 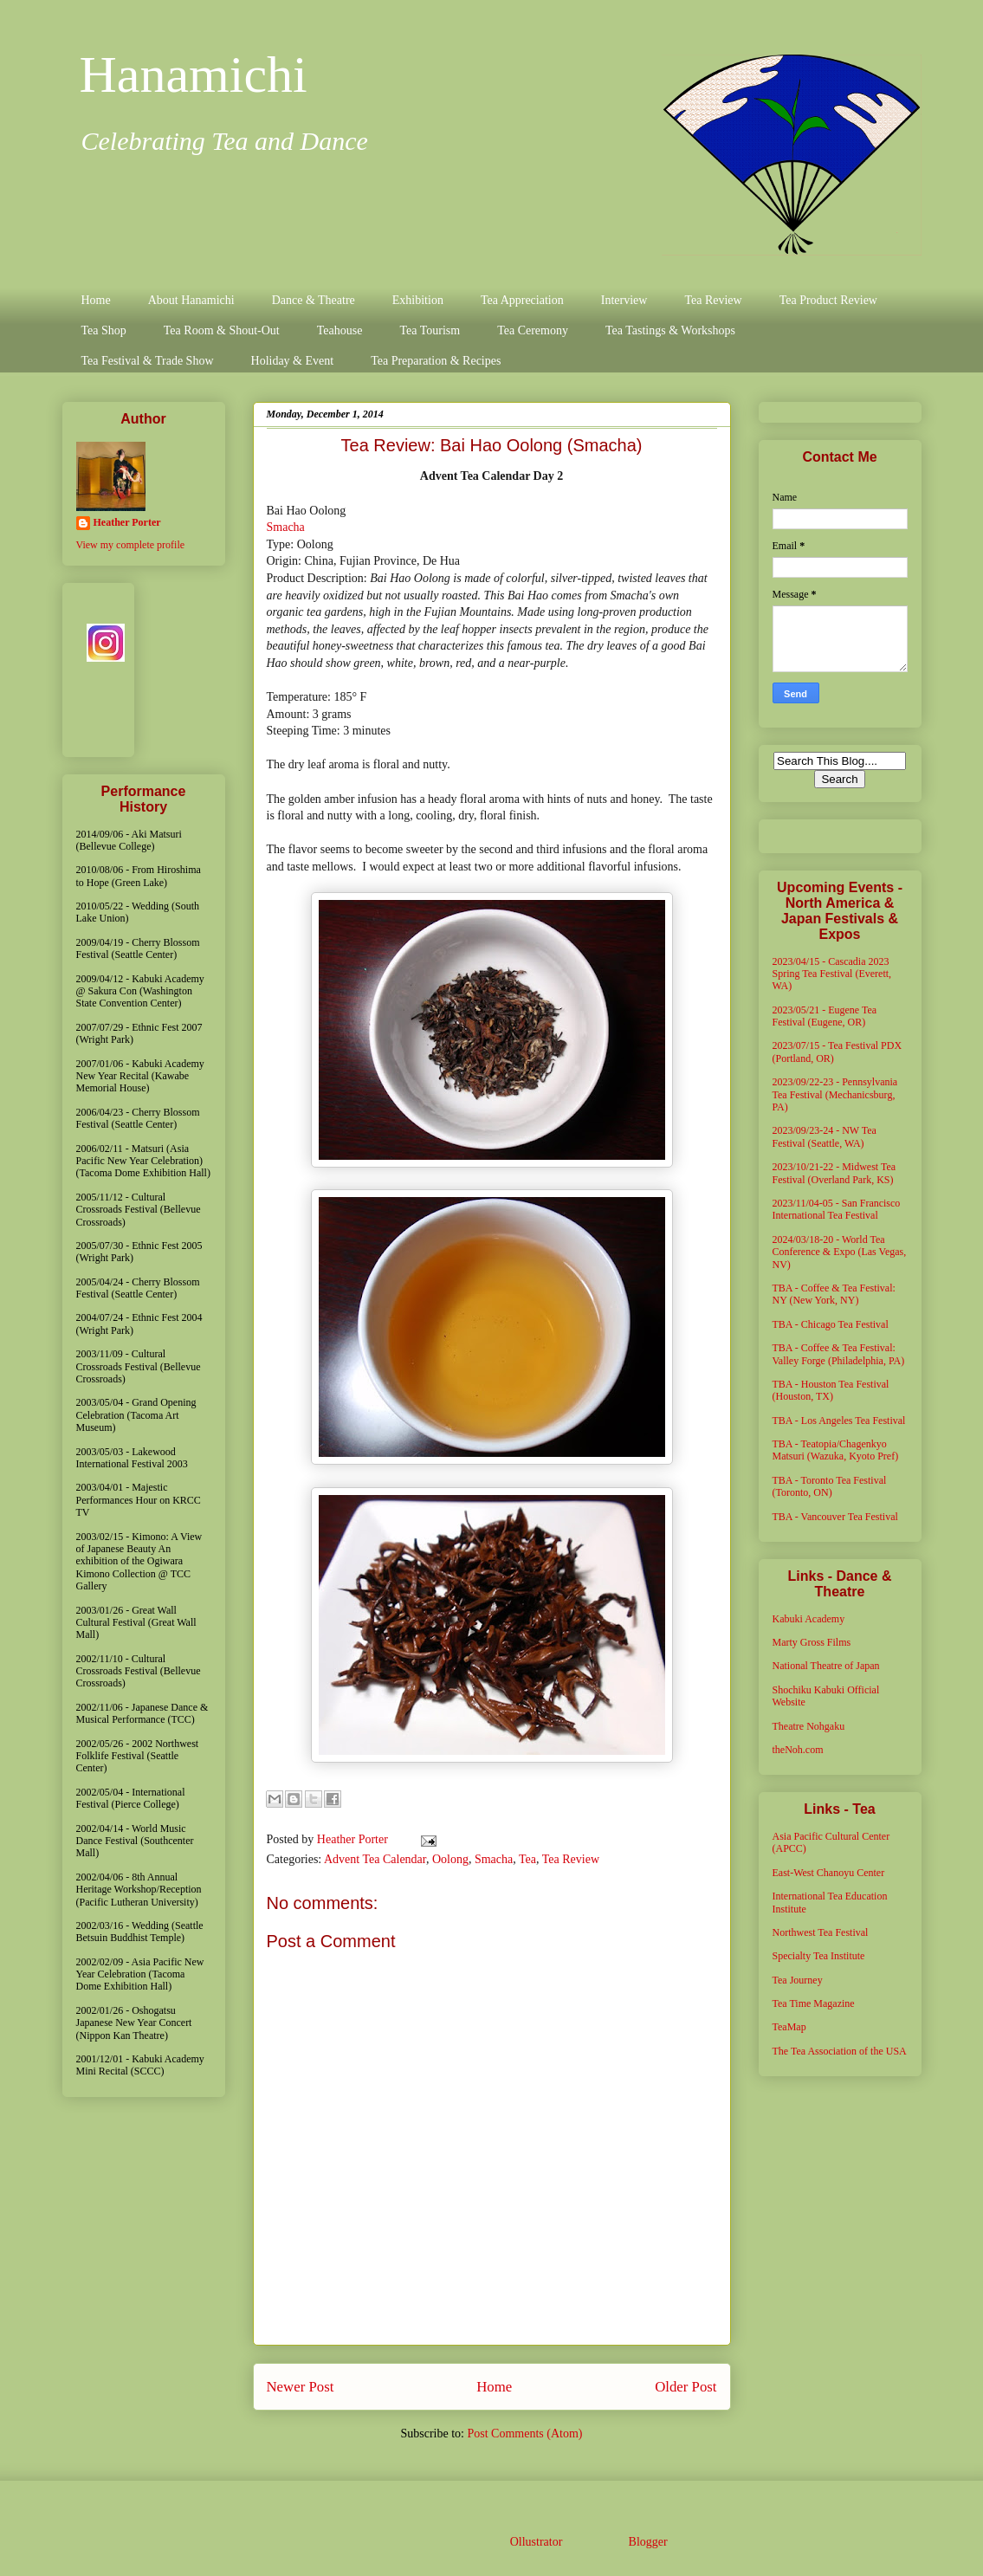 I want to click on TBA - Los Angeles Tea Festival, so click(x=839, y=1420).